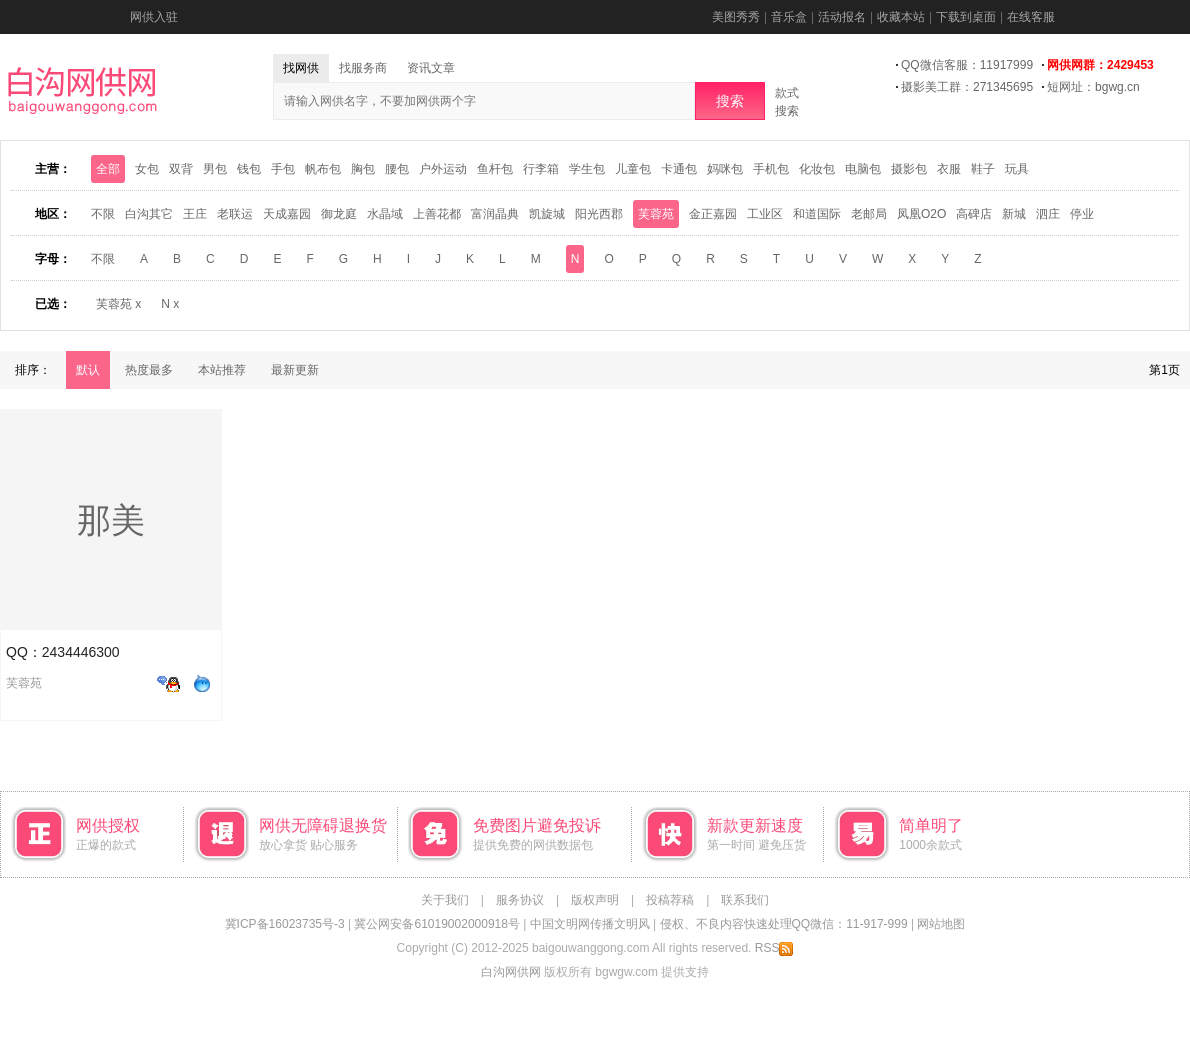 This screenshot has width=1190, height=1044. What do you see at coordinates (363, 68) in the screenshot?
I see `找服务商` at bounding box center [363, 68].